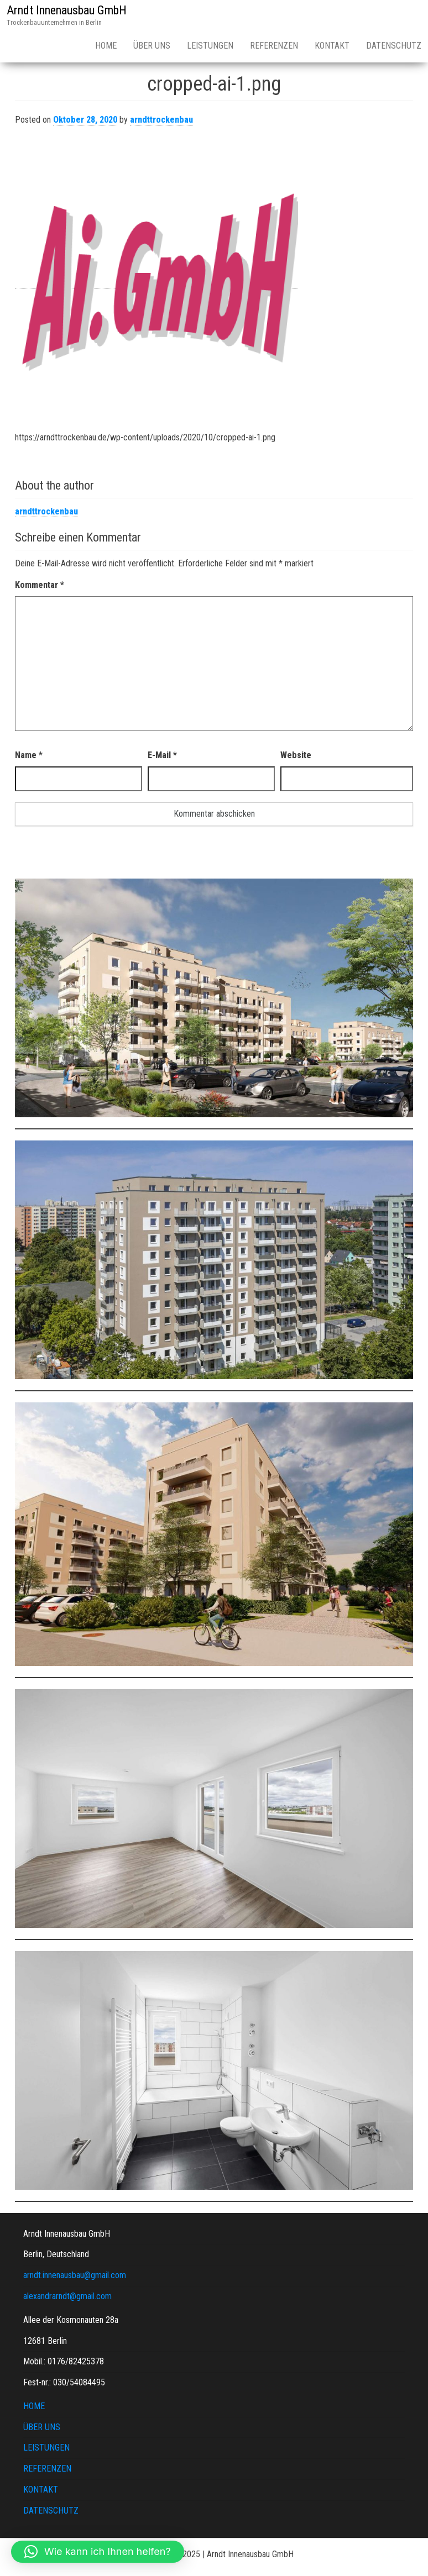 Image resolution: width=428 pixels, height=2576 pixels. What do you see at coordinates (106, 45) in the screenshot?
I see `HOME` at bounding box center [106, 45].